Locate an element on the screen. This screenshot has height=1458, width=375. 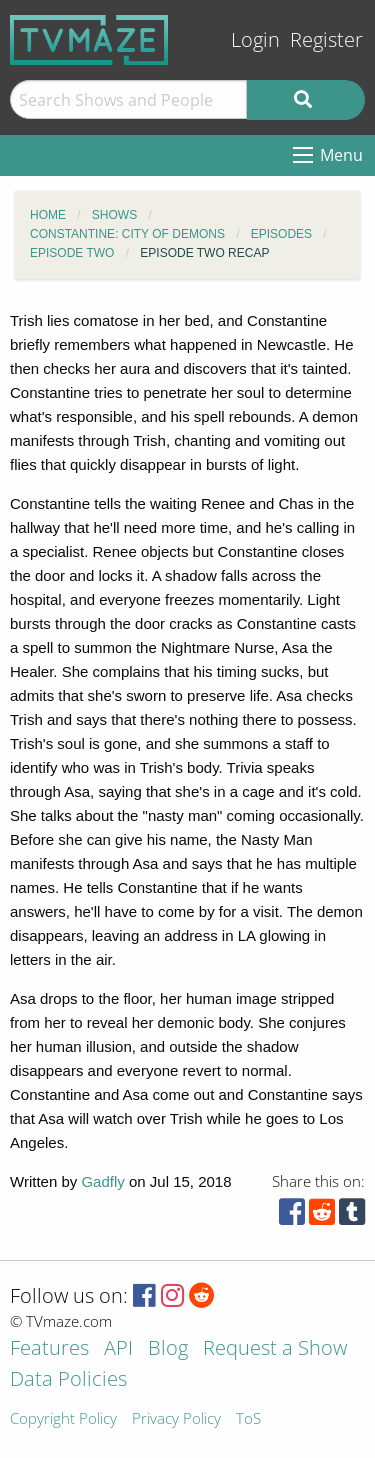
Login is located at coordinates (255, 39).